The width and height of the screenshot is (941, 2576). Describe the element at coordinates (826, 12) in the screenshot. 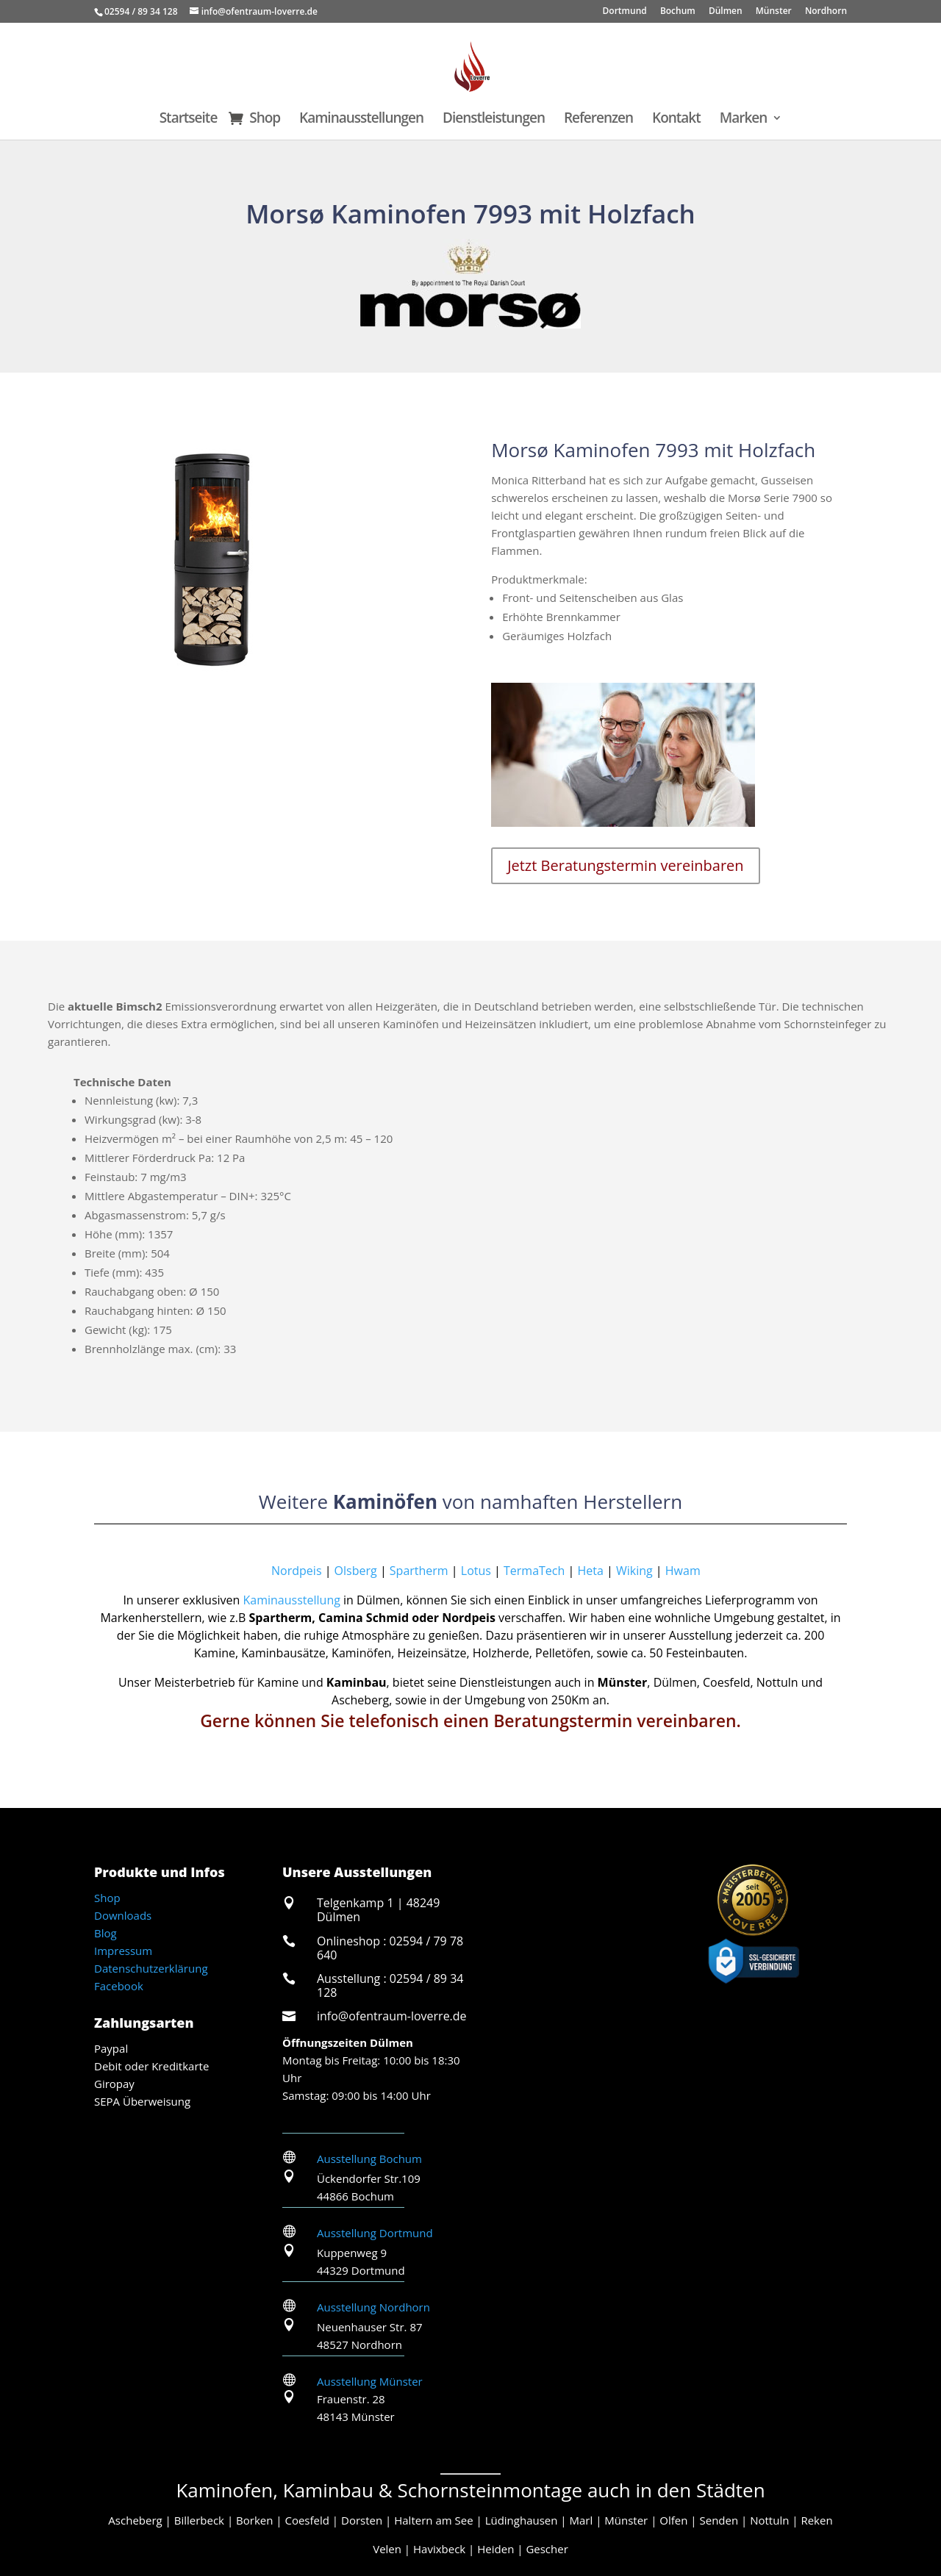

I see `Nordhorn` at that location.